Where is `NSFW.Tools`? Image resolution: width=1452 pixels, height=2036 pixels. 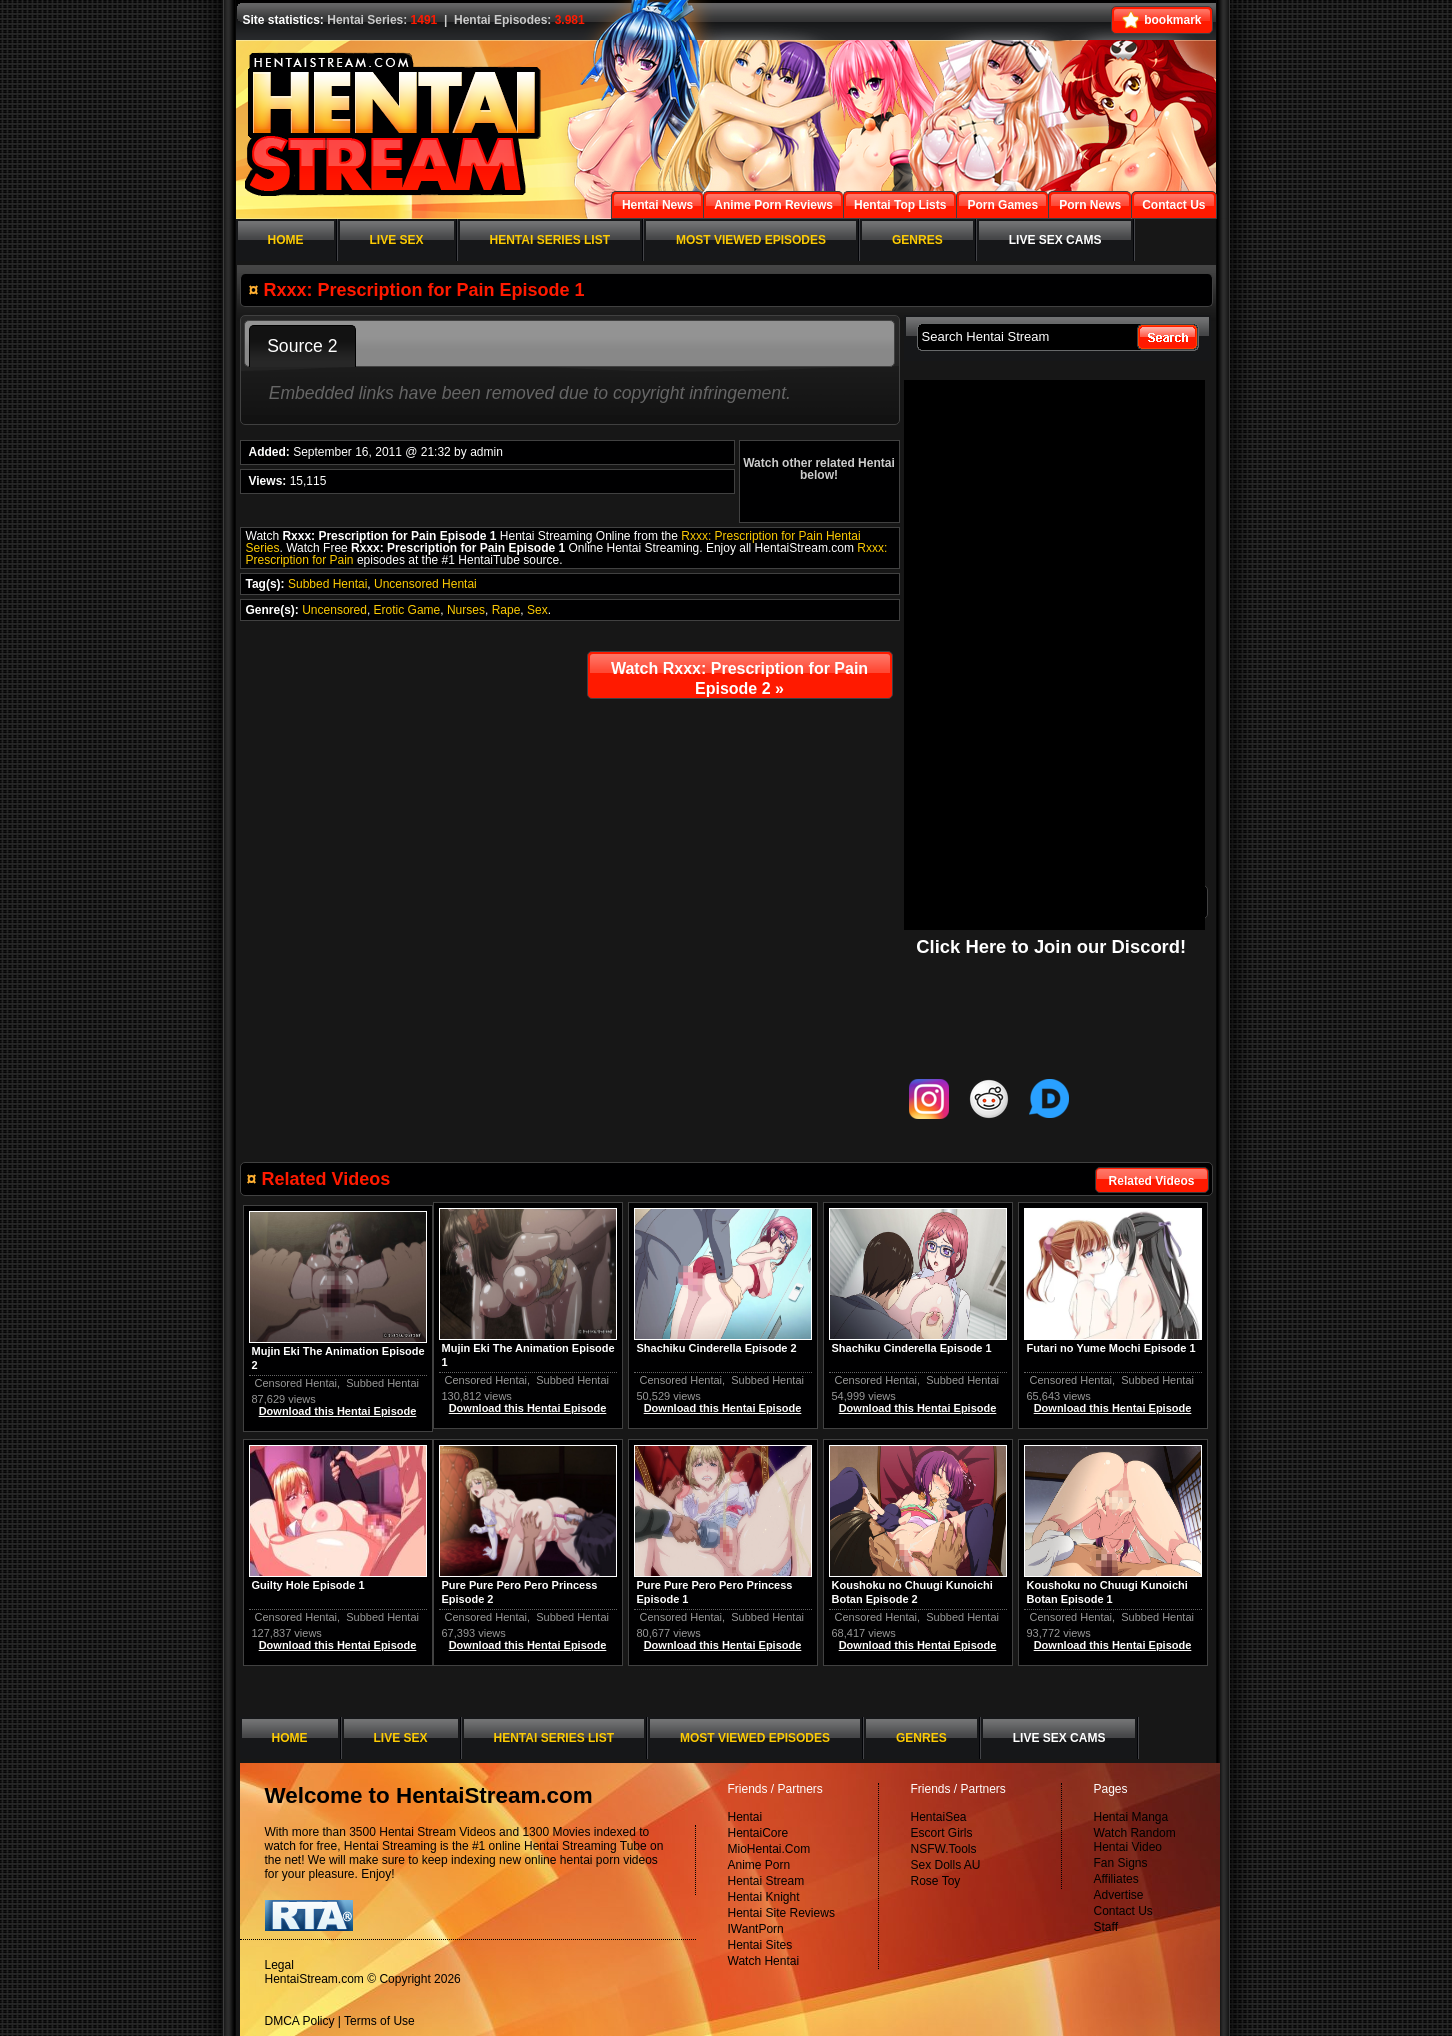 NSFW.Tools is located at coordinates (944, 1849).